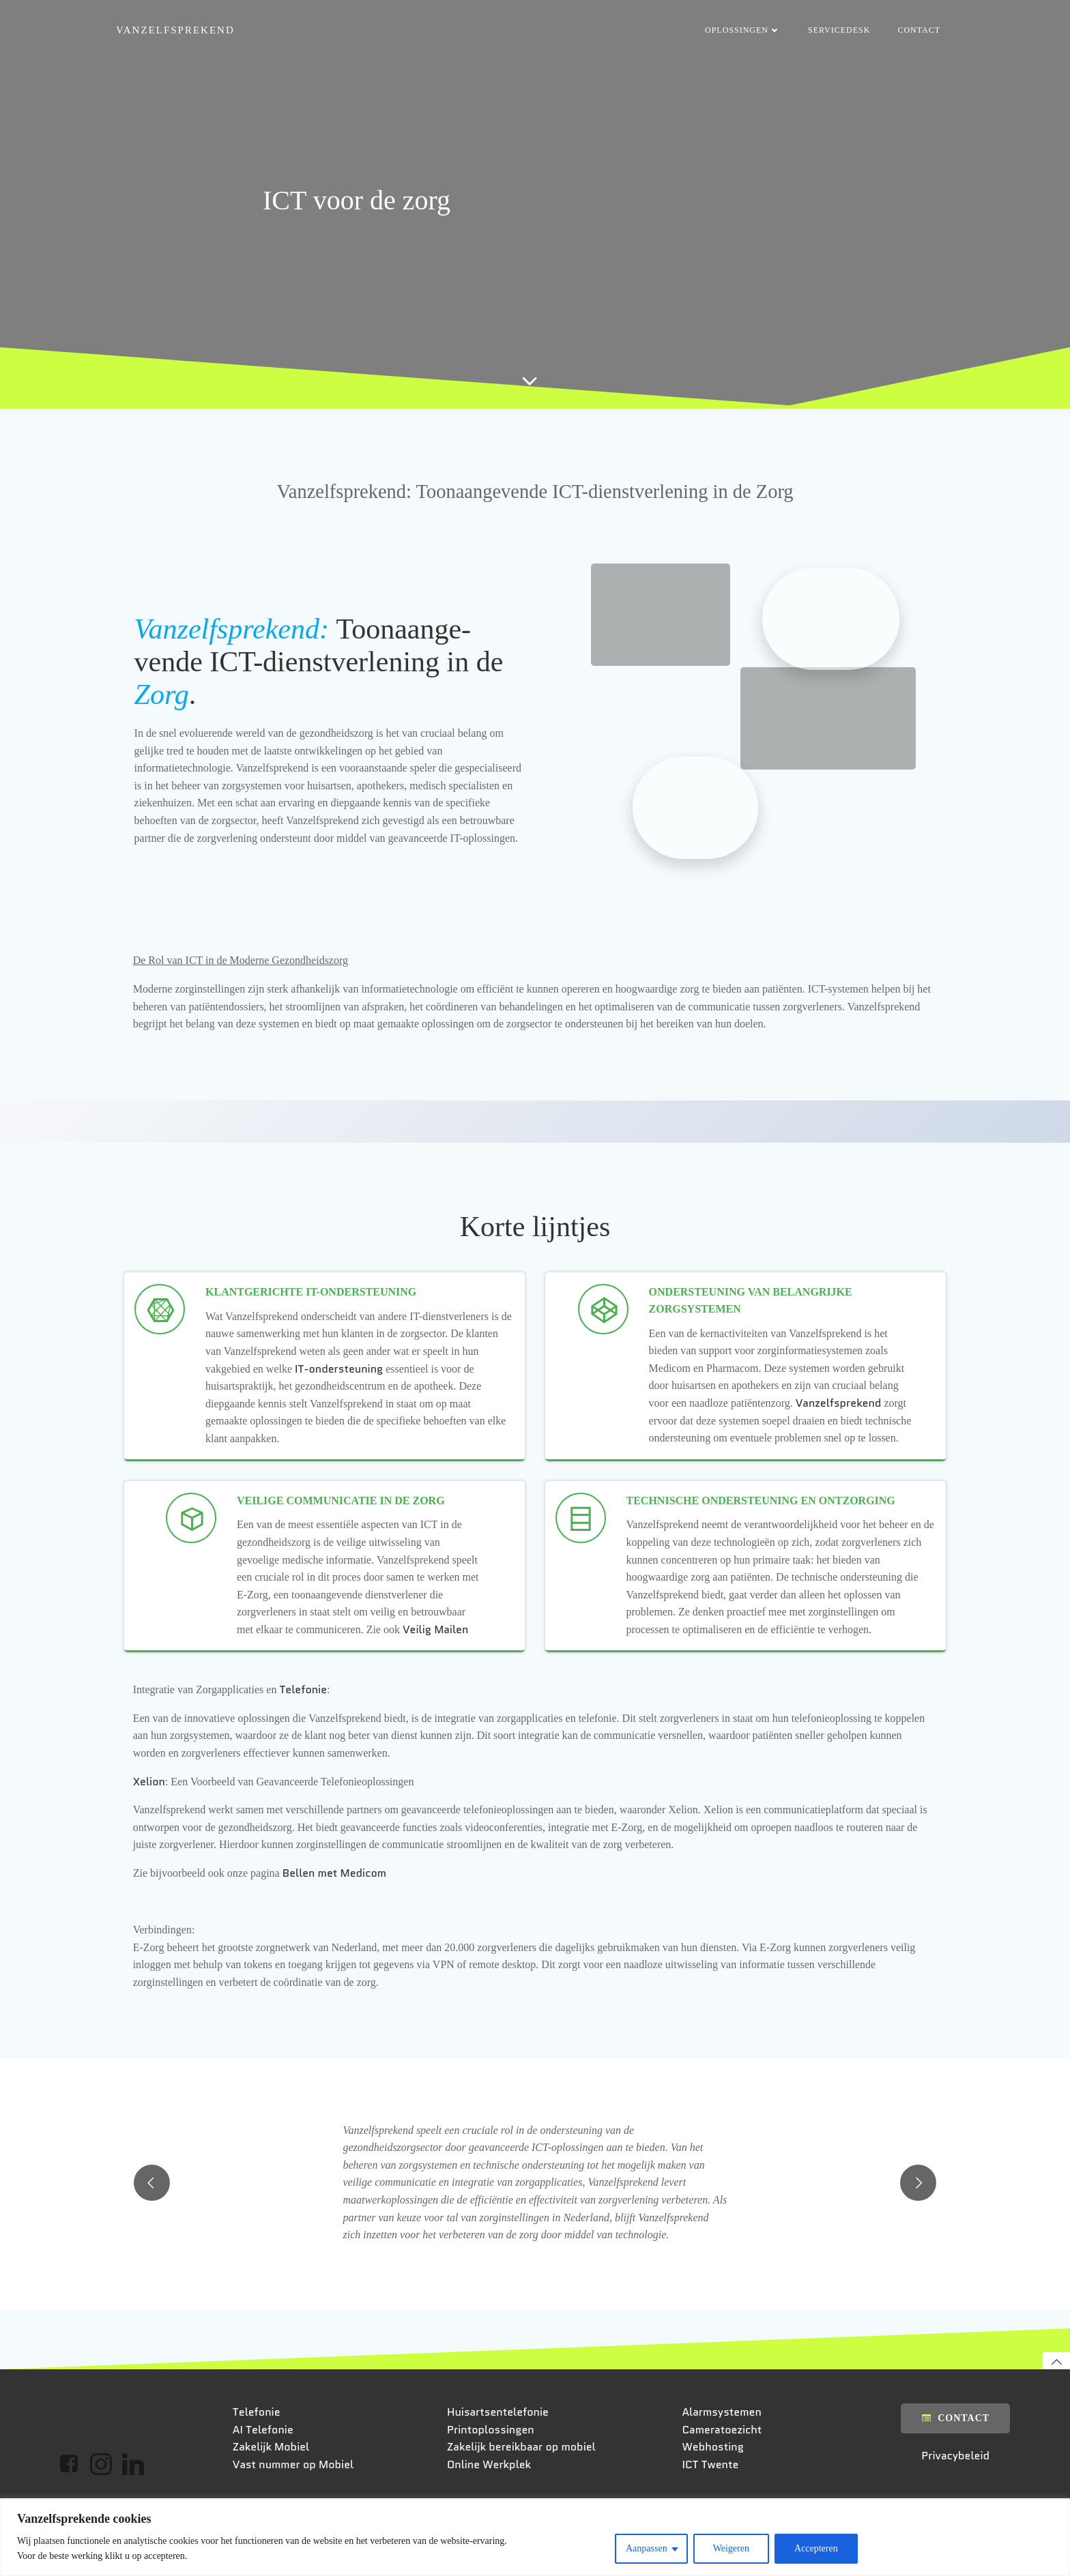 This screenshot has width=1070, height=2576. Describe the element at coordinates (731, 2548) in the screenshot. I see `Weigeren` at that location.